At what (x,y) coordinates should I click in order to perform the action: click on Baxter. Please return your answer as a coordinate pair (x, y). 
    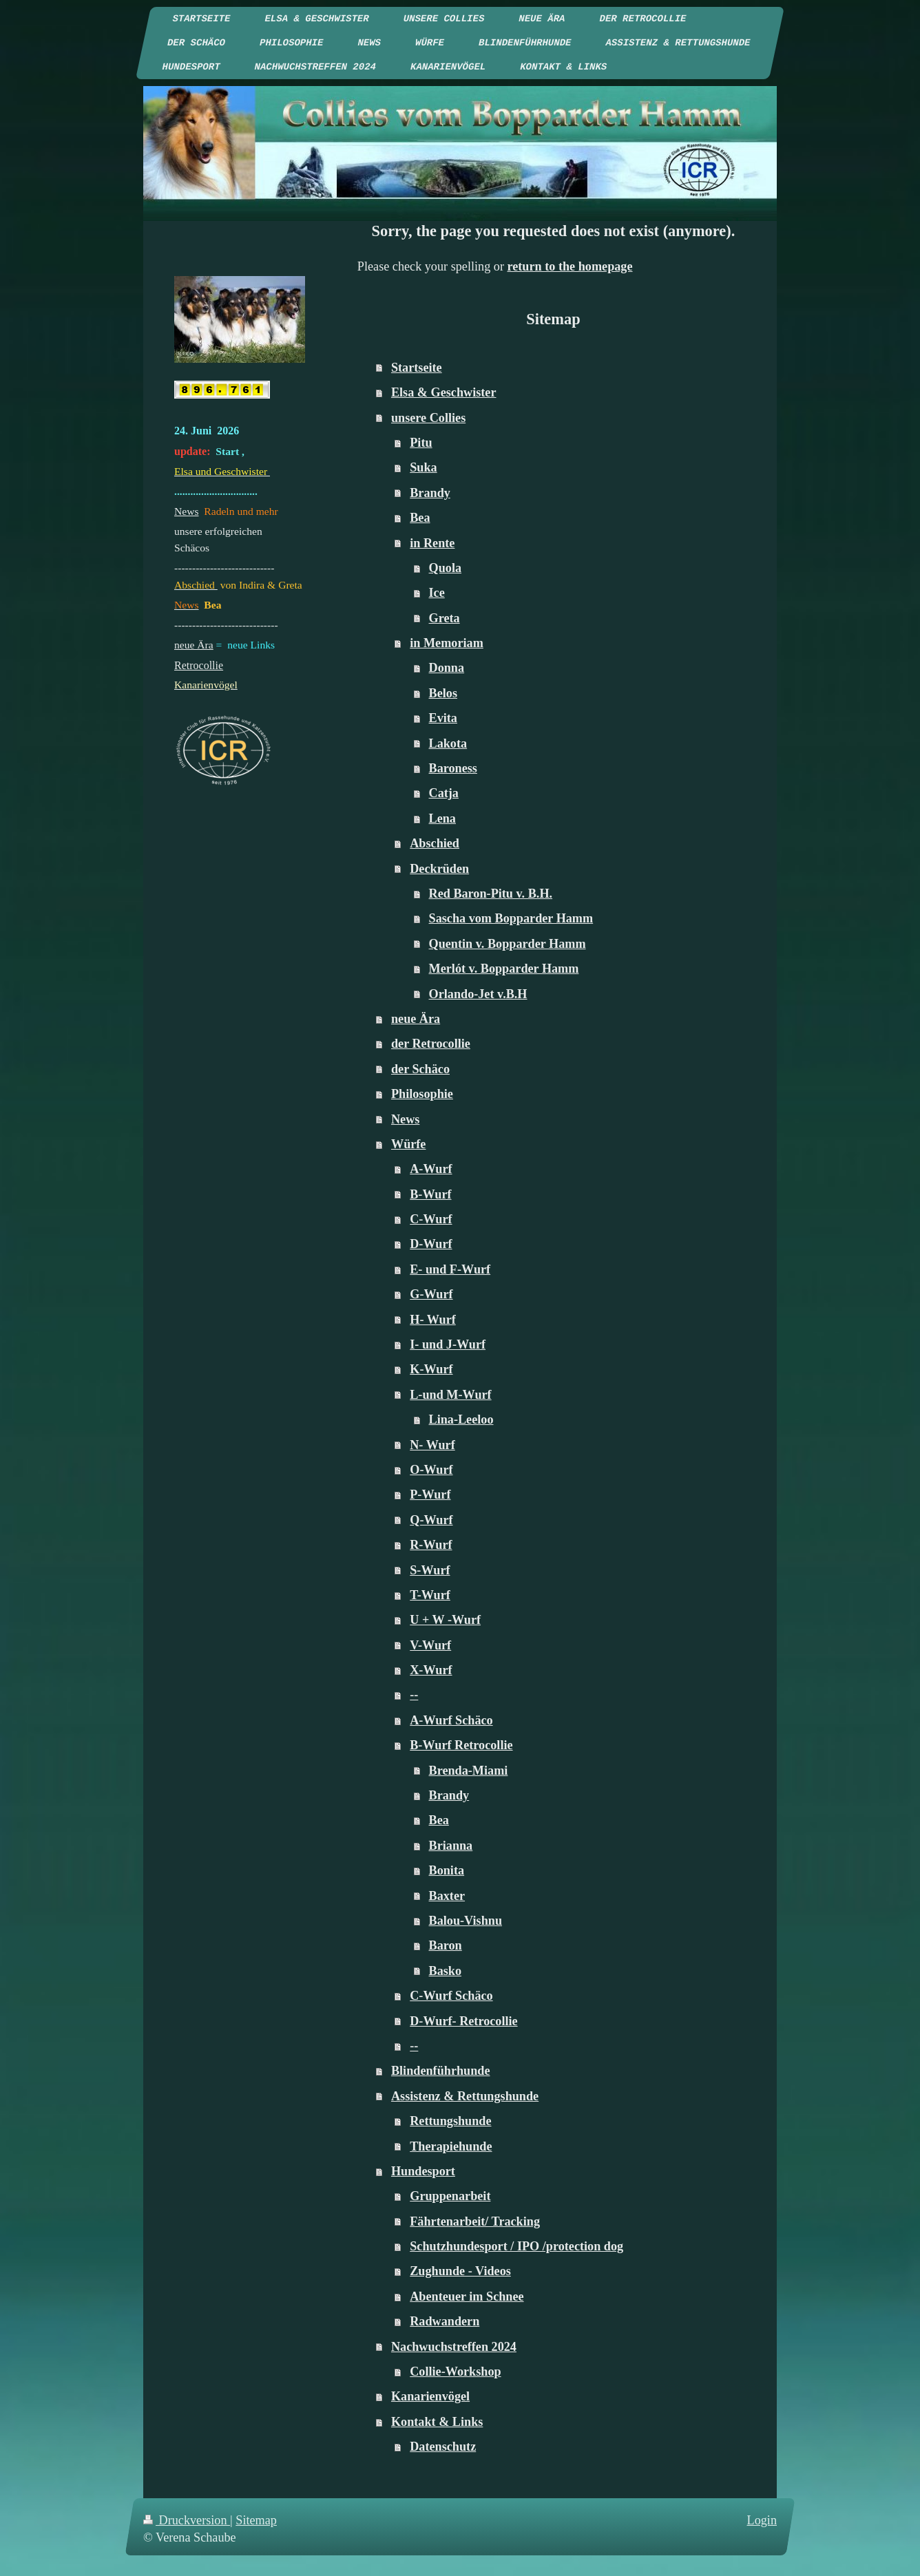
    Looking at the image, I should click on (447, 1896).